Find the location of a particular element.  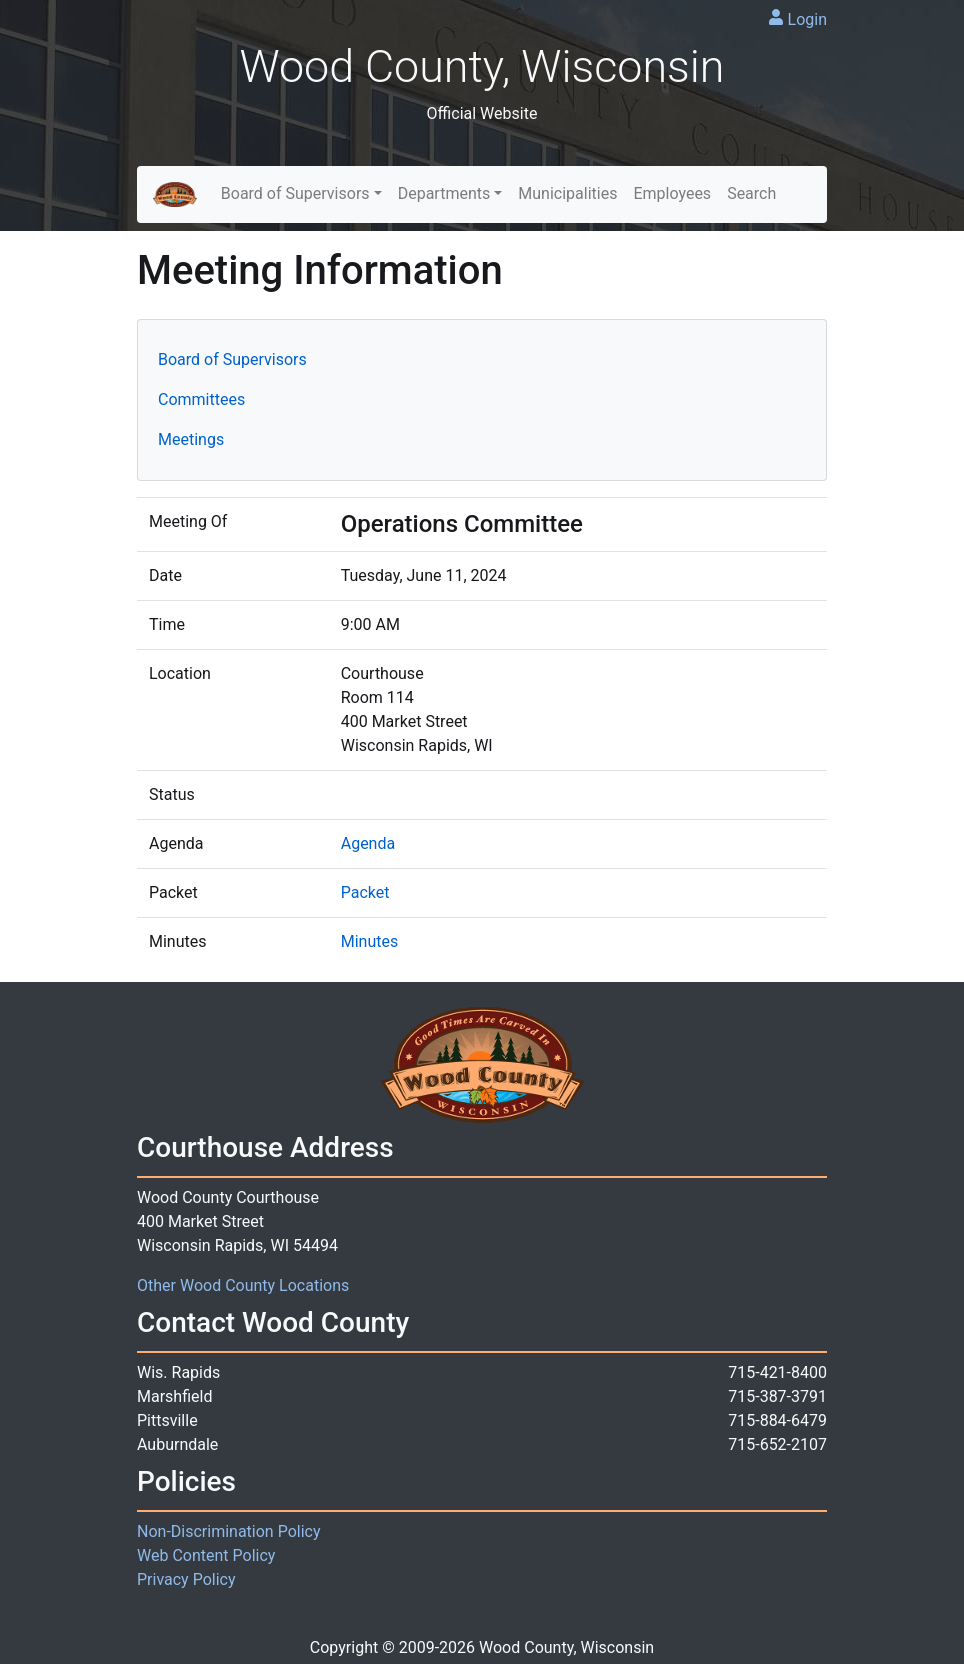

Web Content Policy is located at coordinates (206, 1555).